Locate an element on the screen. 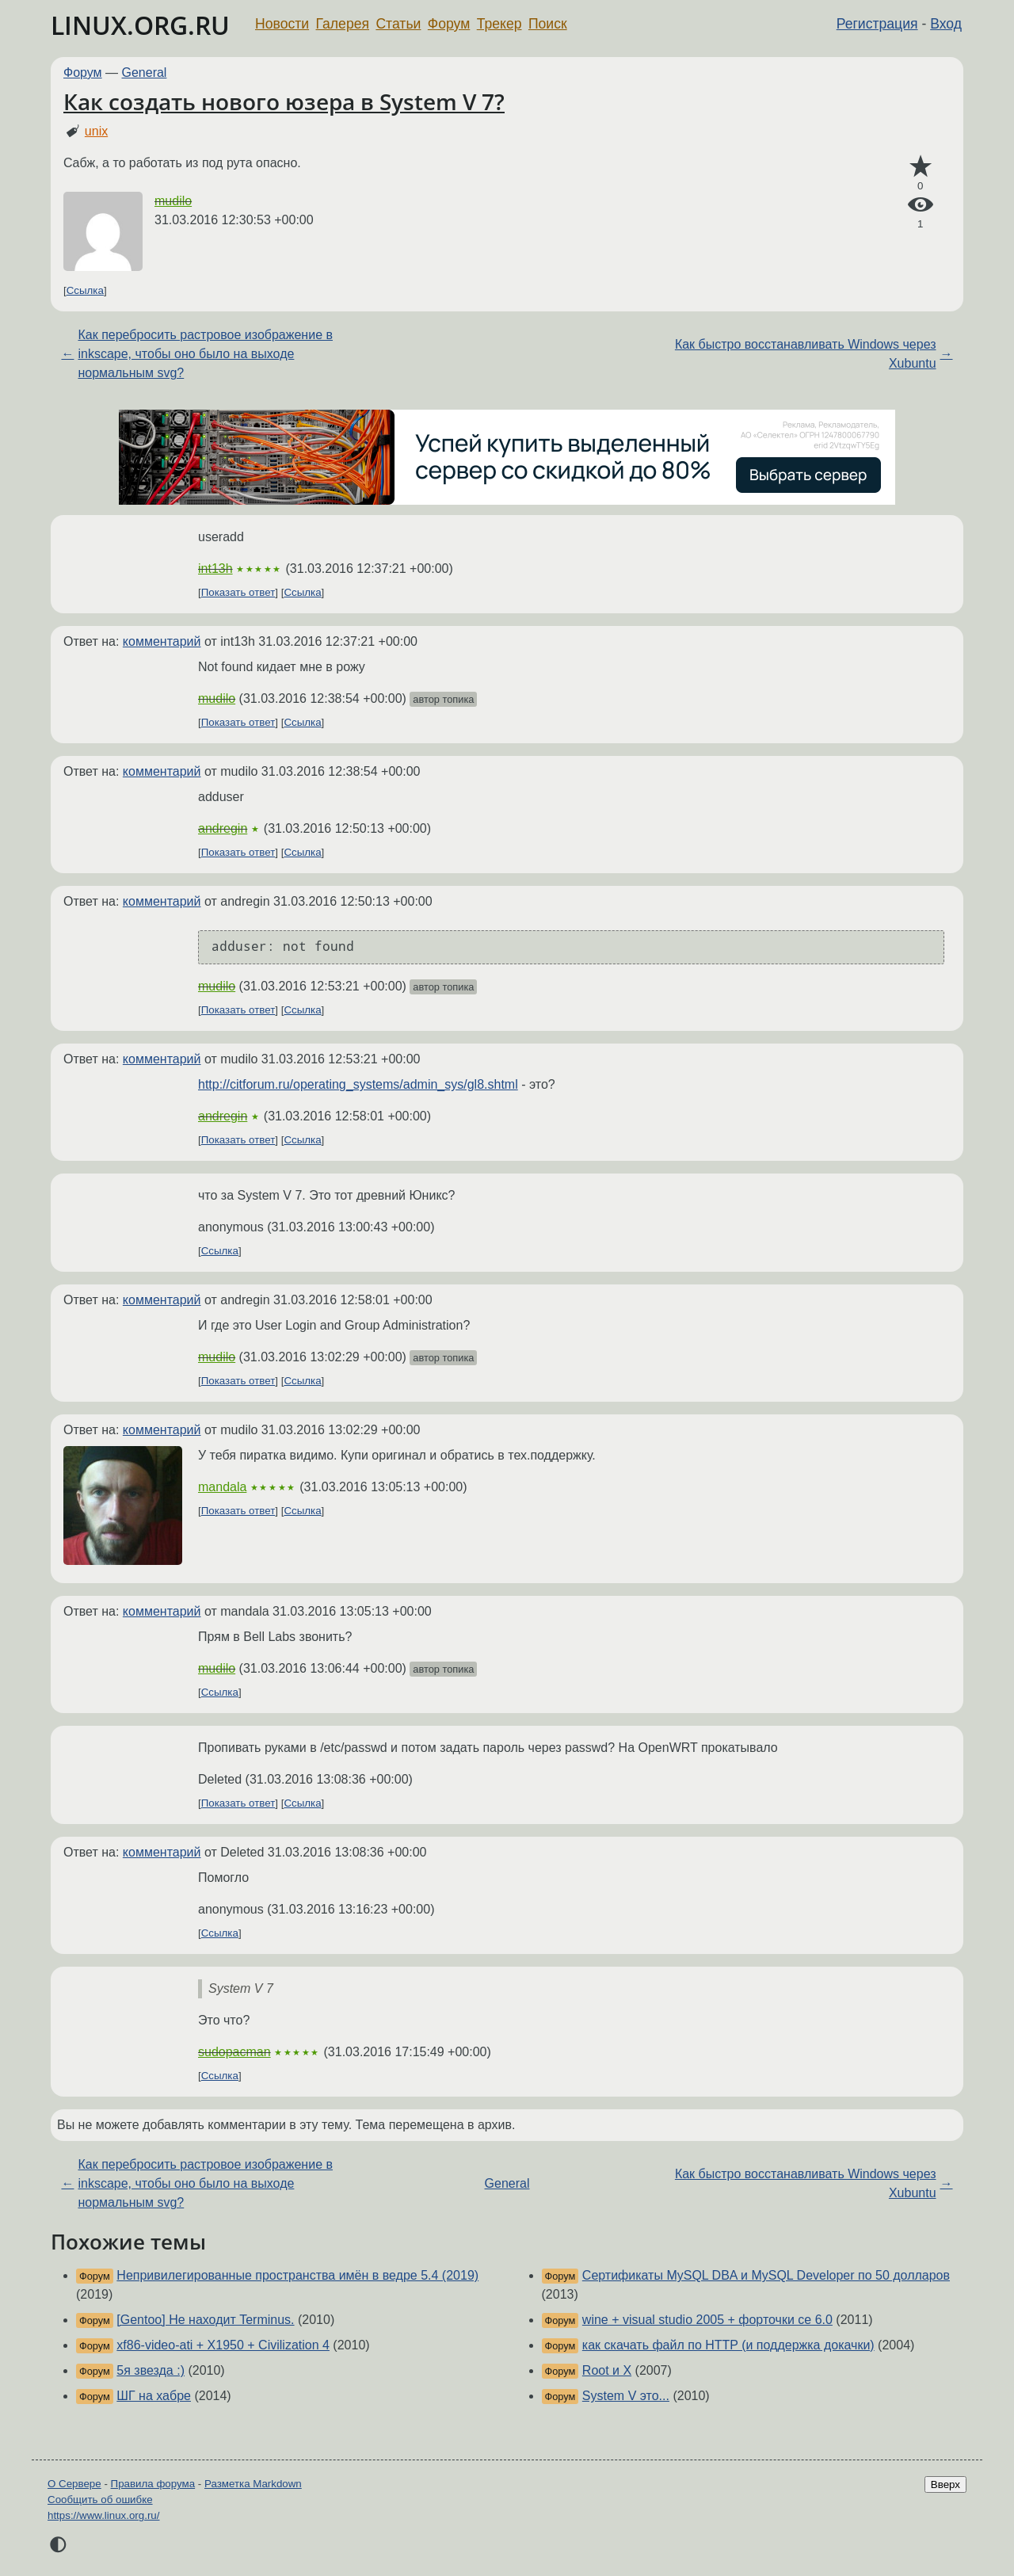  Сертификаты MySQL DBA и MySQL Developer по 50 долларов is located at coordinates (766, 2275).